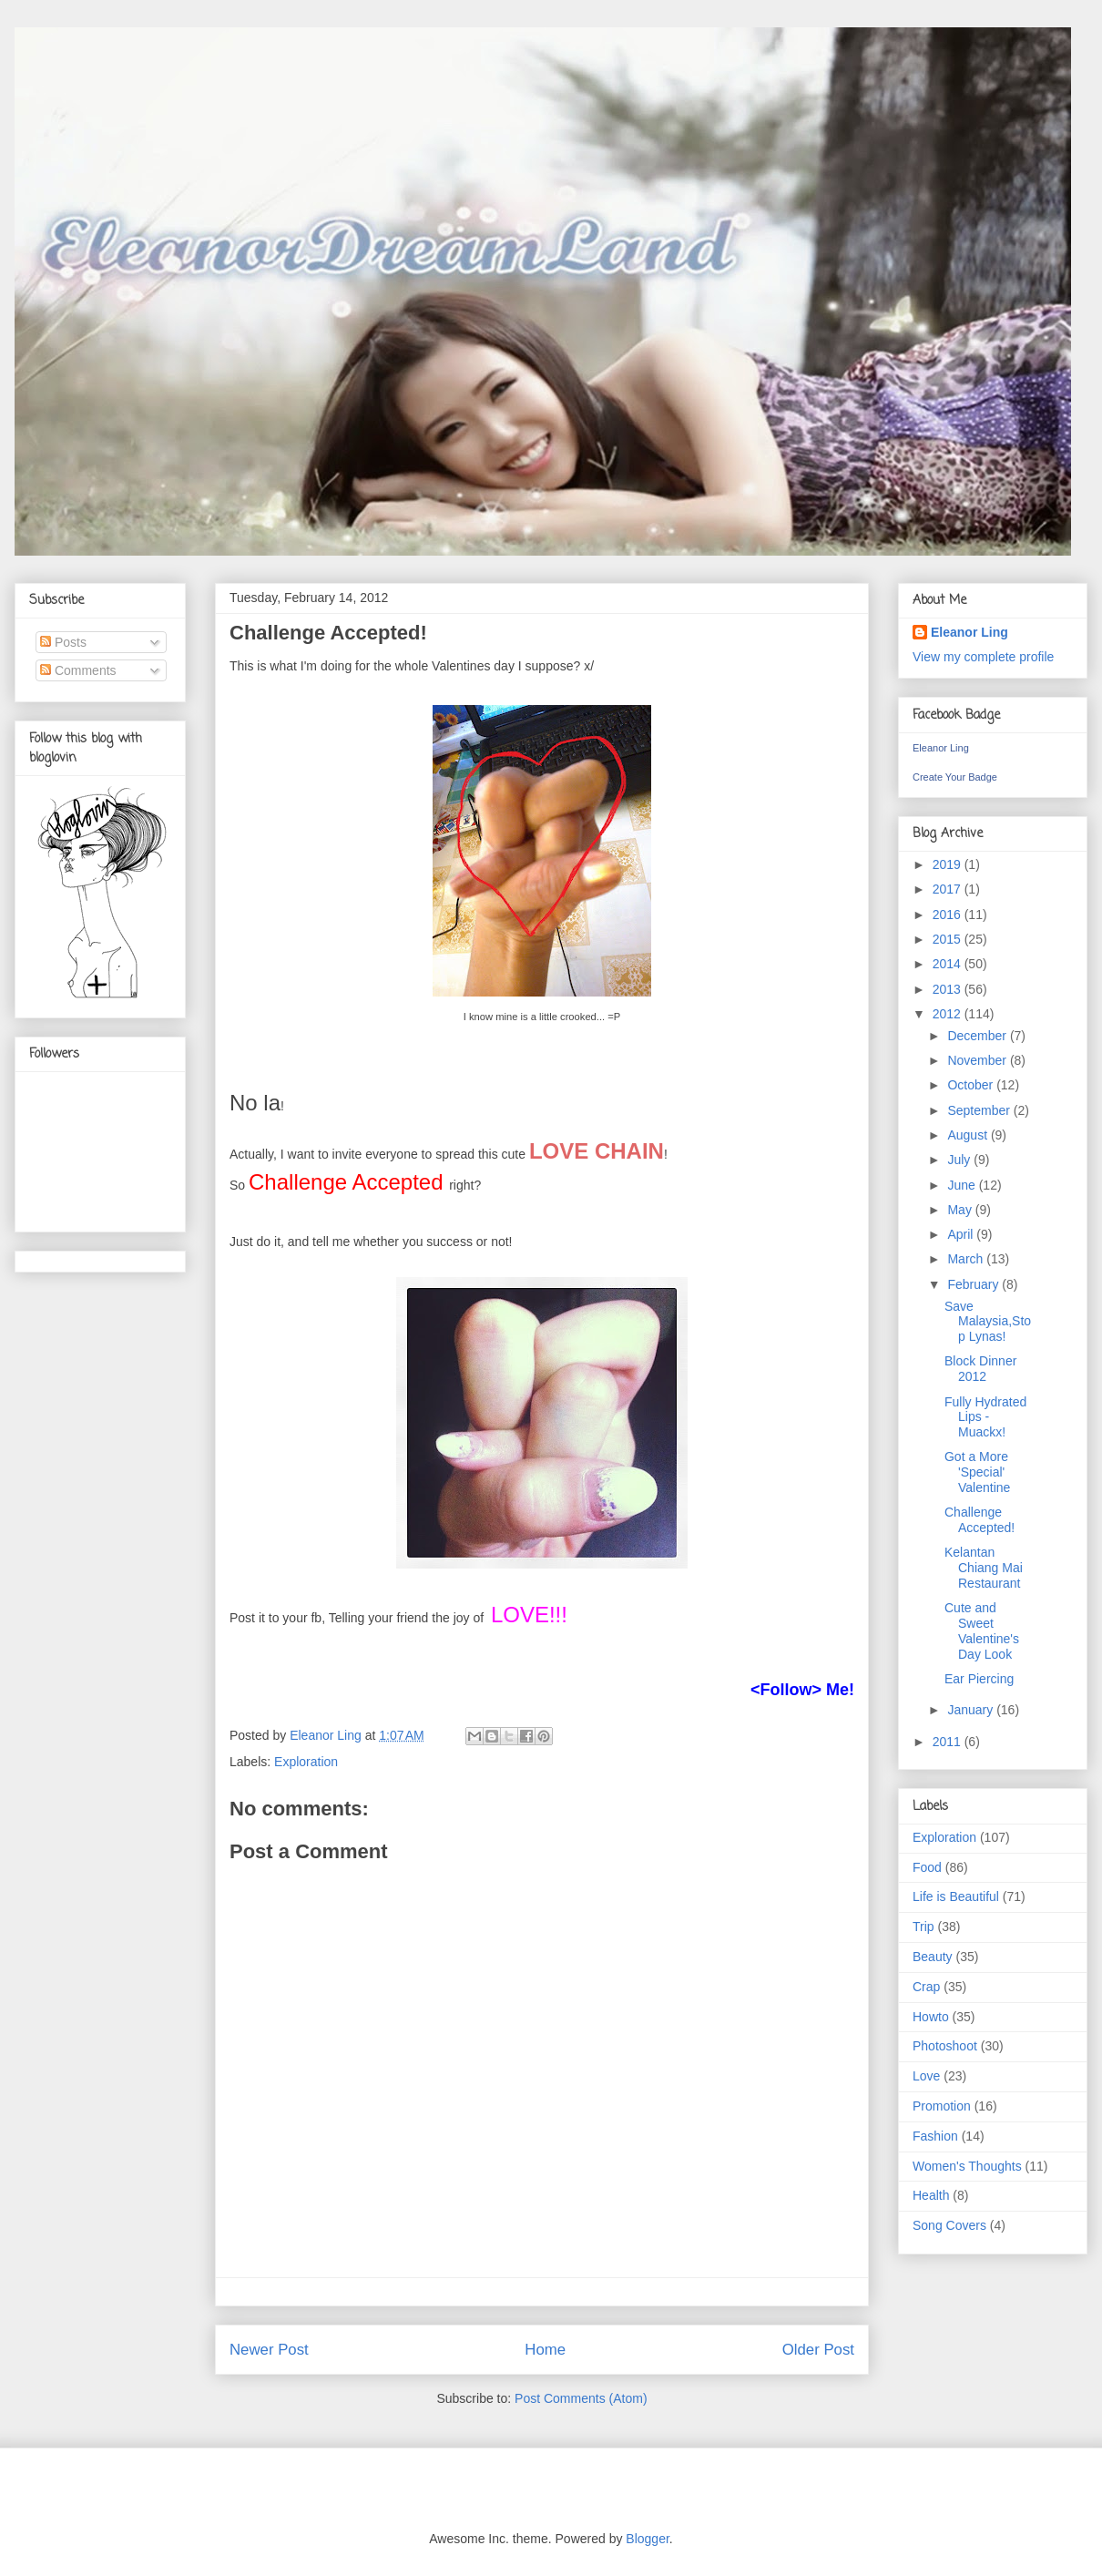  What do you see at coordinates (306, 1761) in the screenshot?
I see `Exploration` at bounding box center [306, 1761].